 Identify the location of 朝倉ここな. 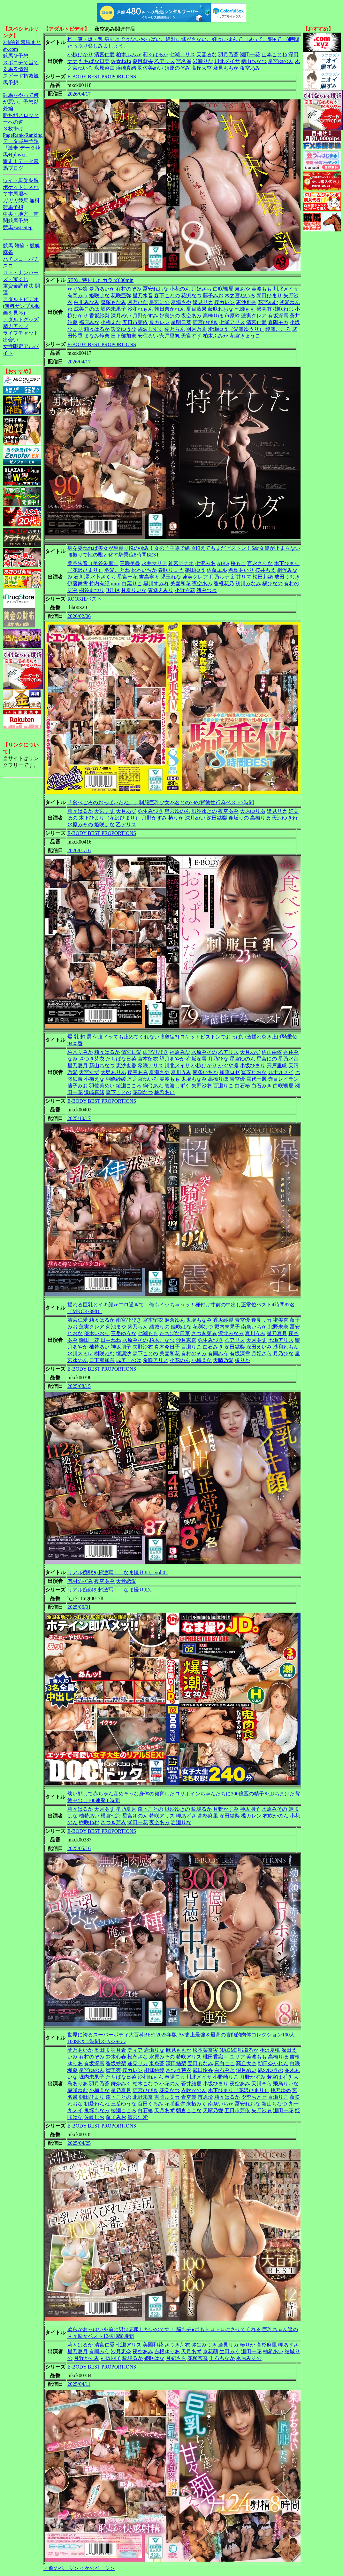
(189, 2110).